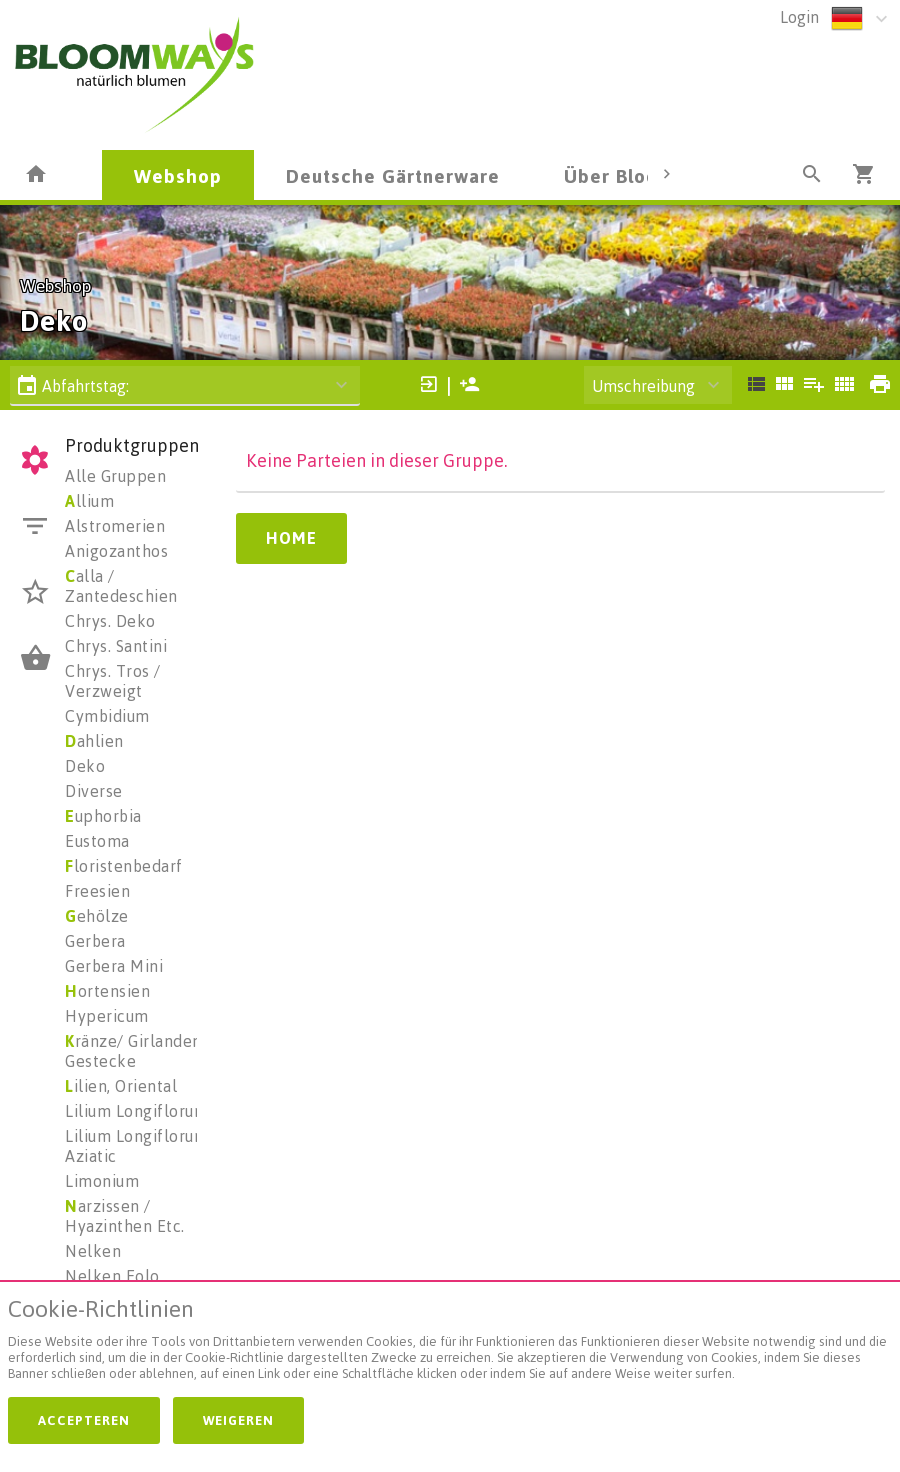  Describe the element at coordinates (89, 501) in the screenshot. I see `llium` at that location.